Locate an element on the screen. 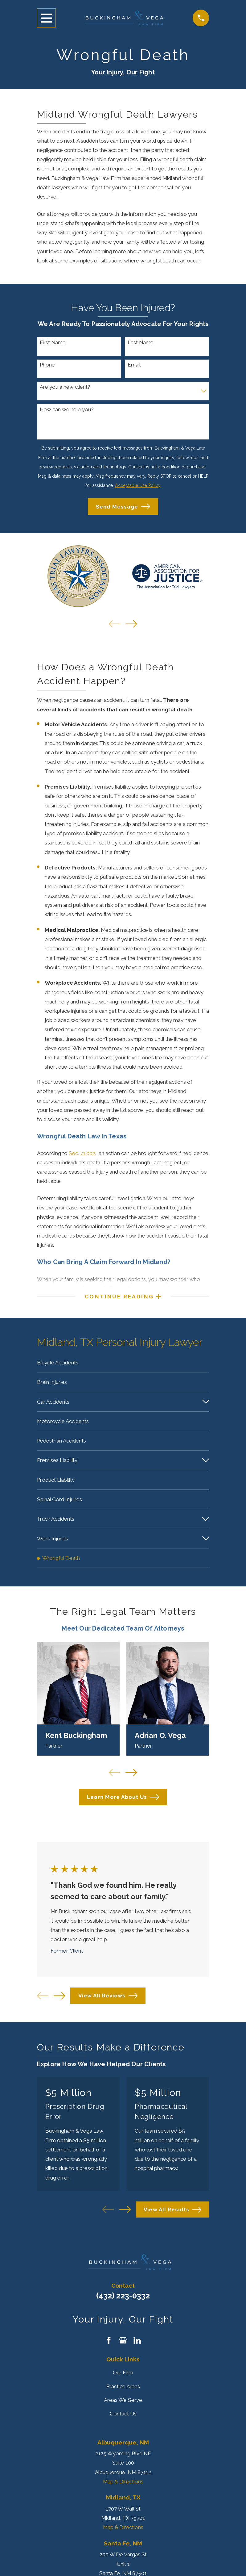 The height and width of the screenshot is (2576, 246). [menuitem] is located at coordinates (123, 1364).